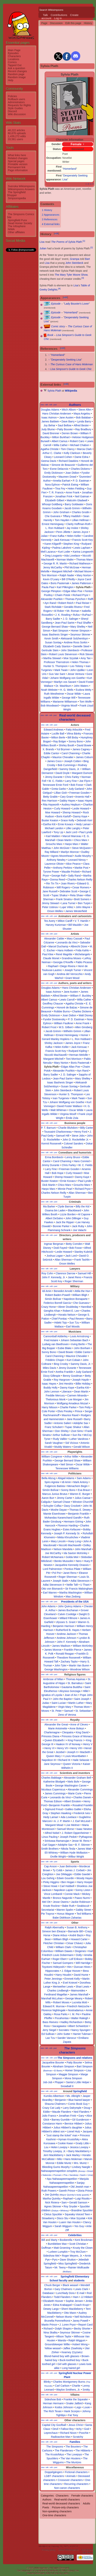 The height and width of the screenshot is (2576, 96). What do you see at coordinates (72, 761) in the screenshot?
I see `Joseph Cotten` at bounding box center [72, 761].